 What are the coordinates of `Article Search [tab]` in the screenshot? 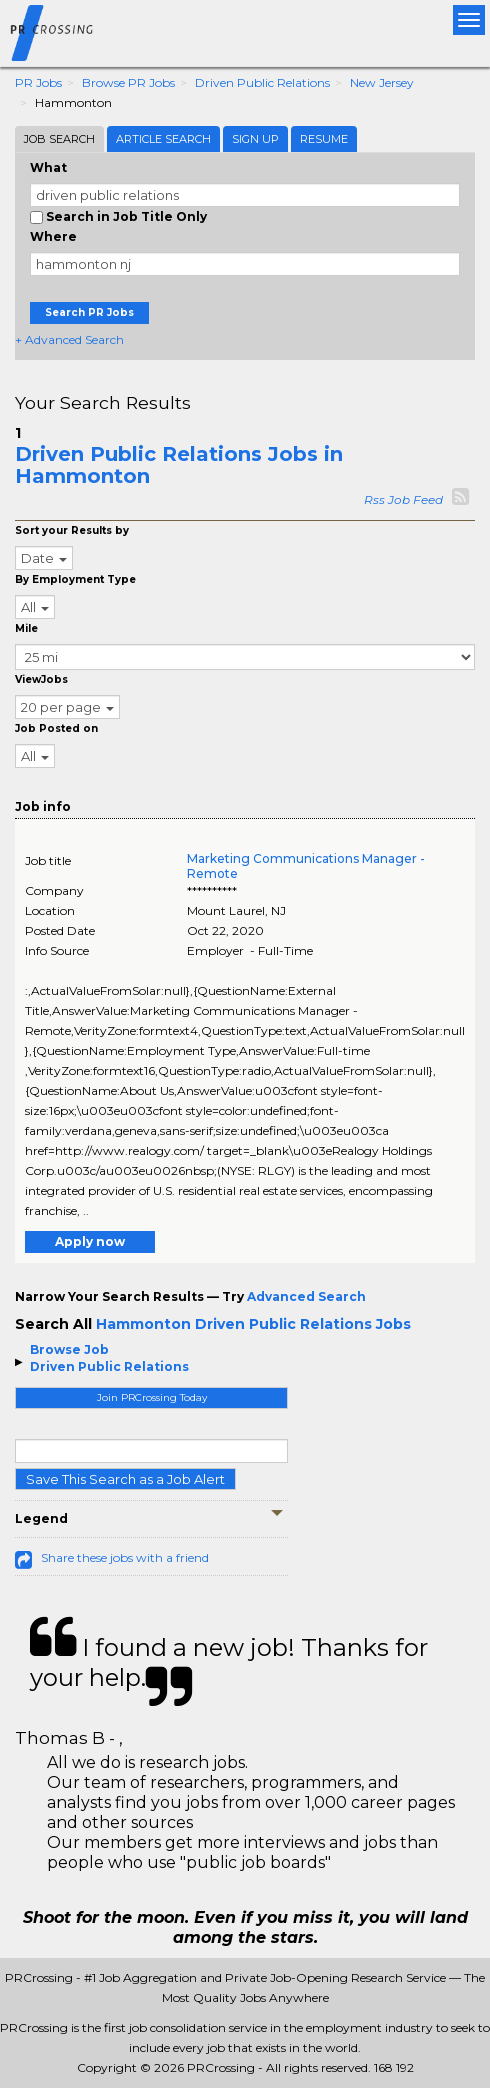 It's located at (163, 139).